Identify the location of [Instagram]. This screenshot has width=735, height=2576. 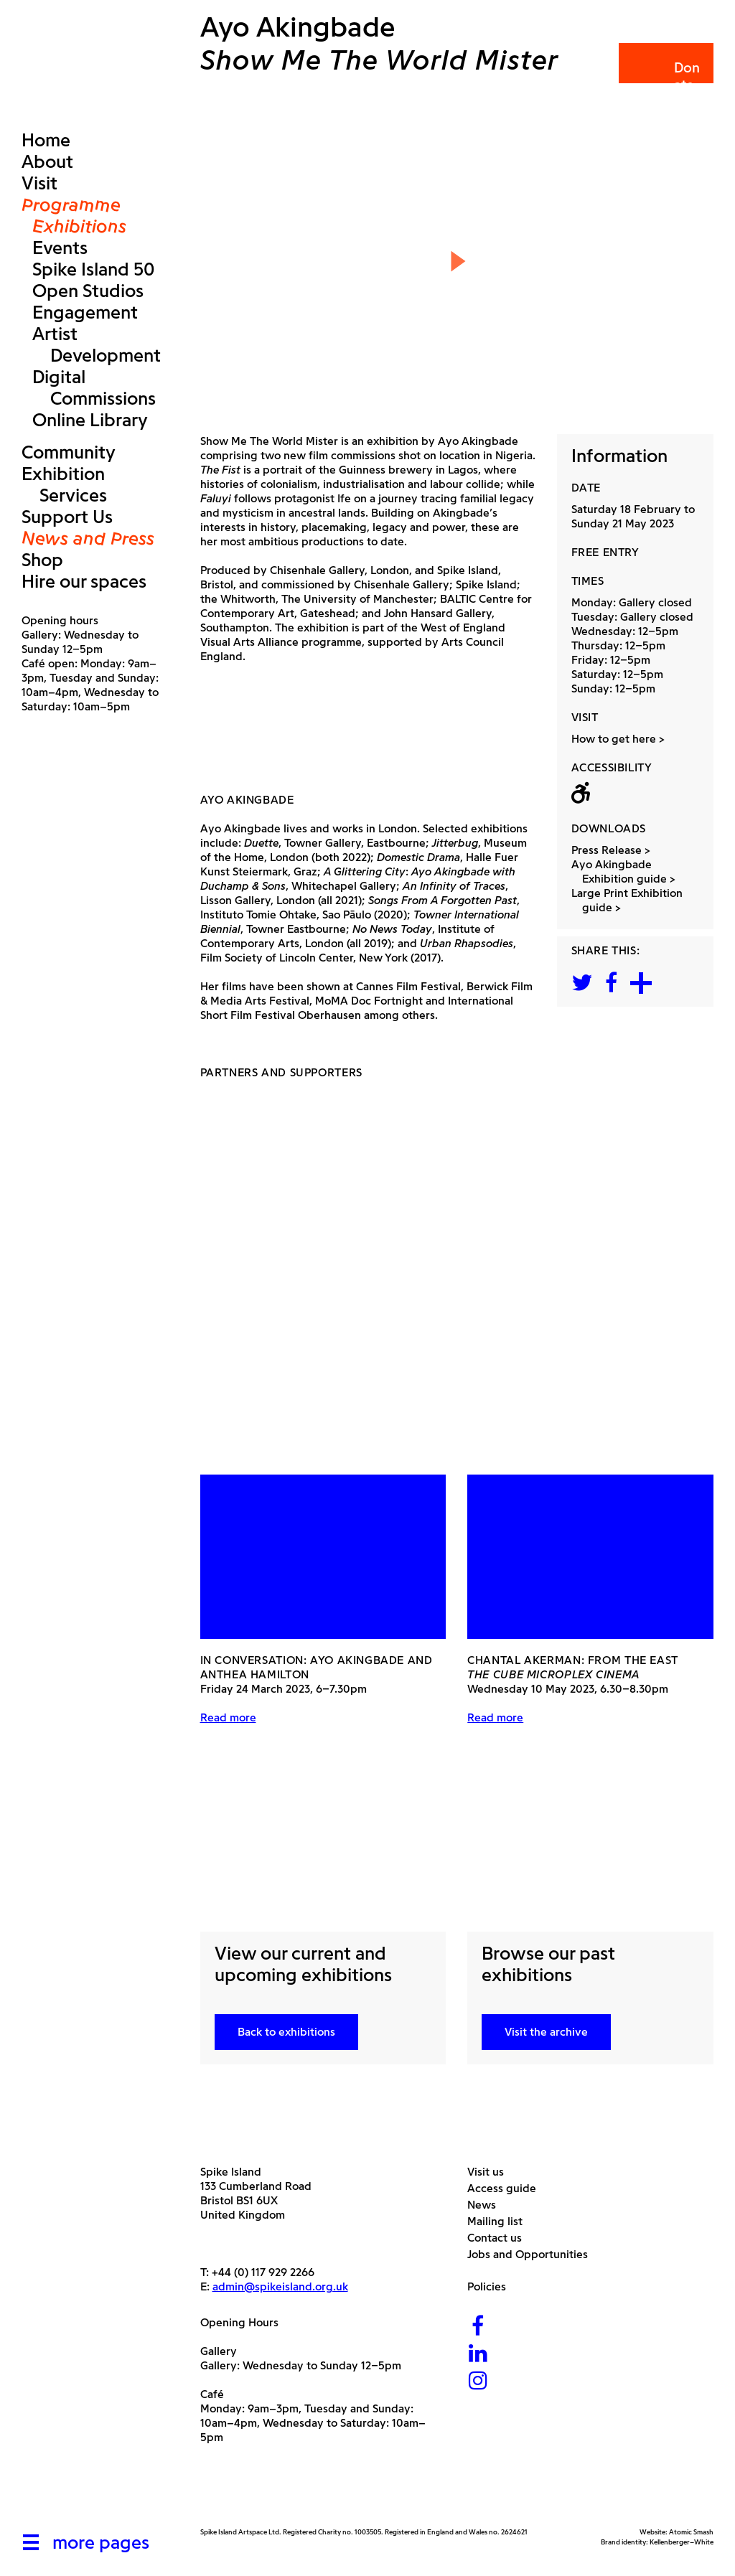
(478, 2382).